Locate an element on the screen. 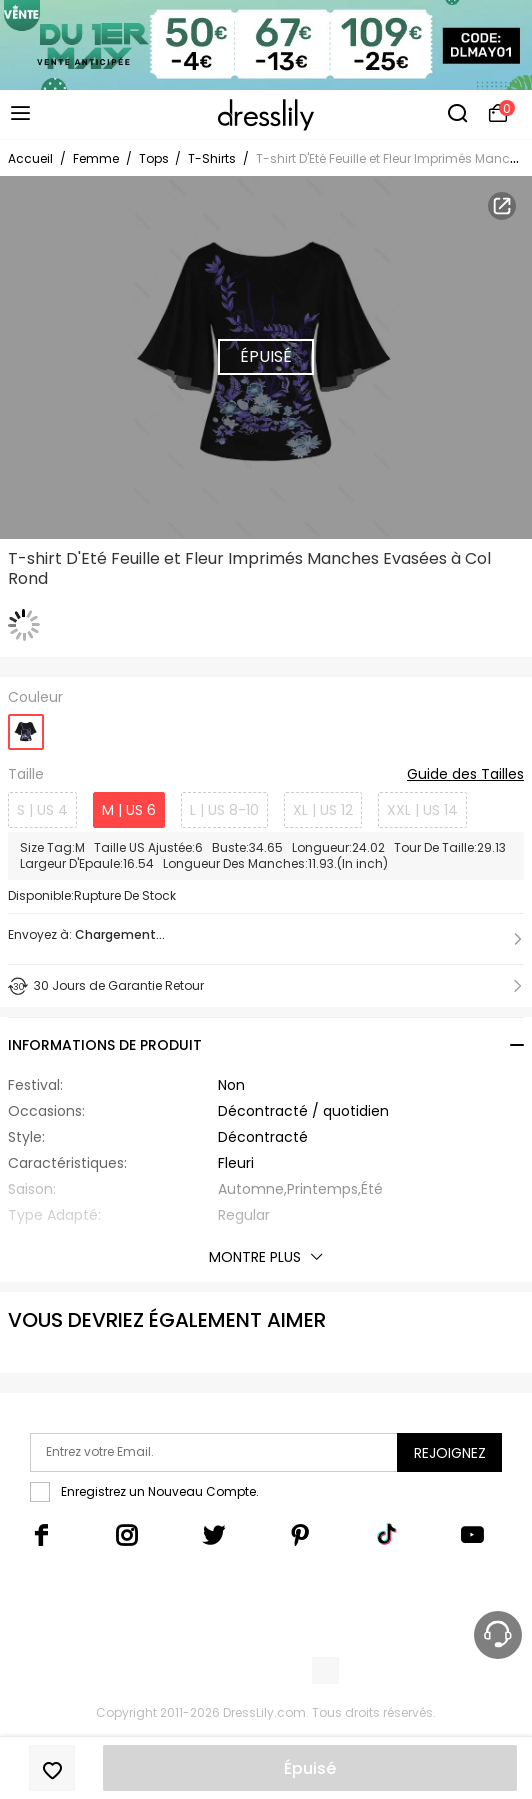  S | US 4 is located at coordinates (42, 810).